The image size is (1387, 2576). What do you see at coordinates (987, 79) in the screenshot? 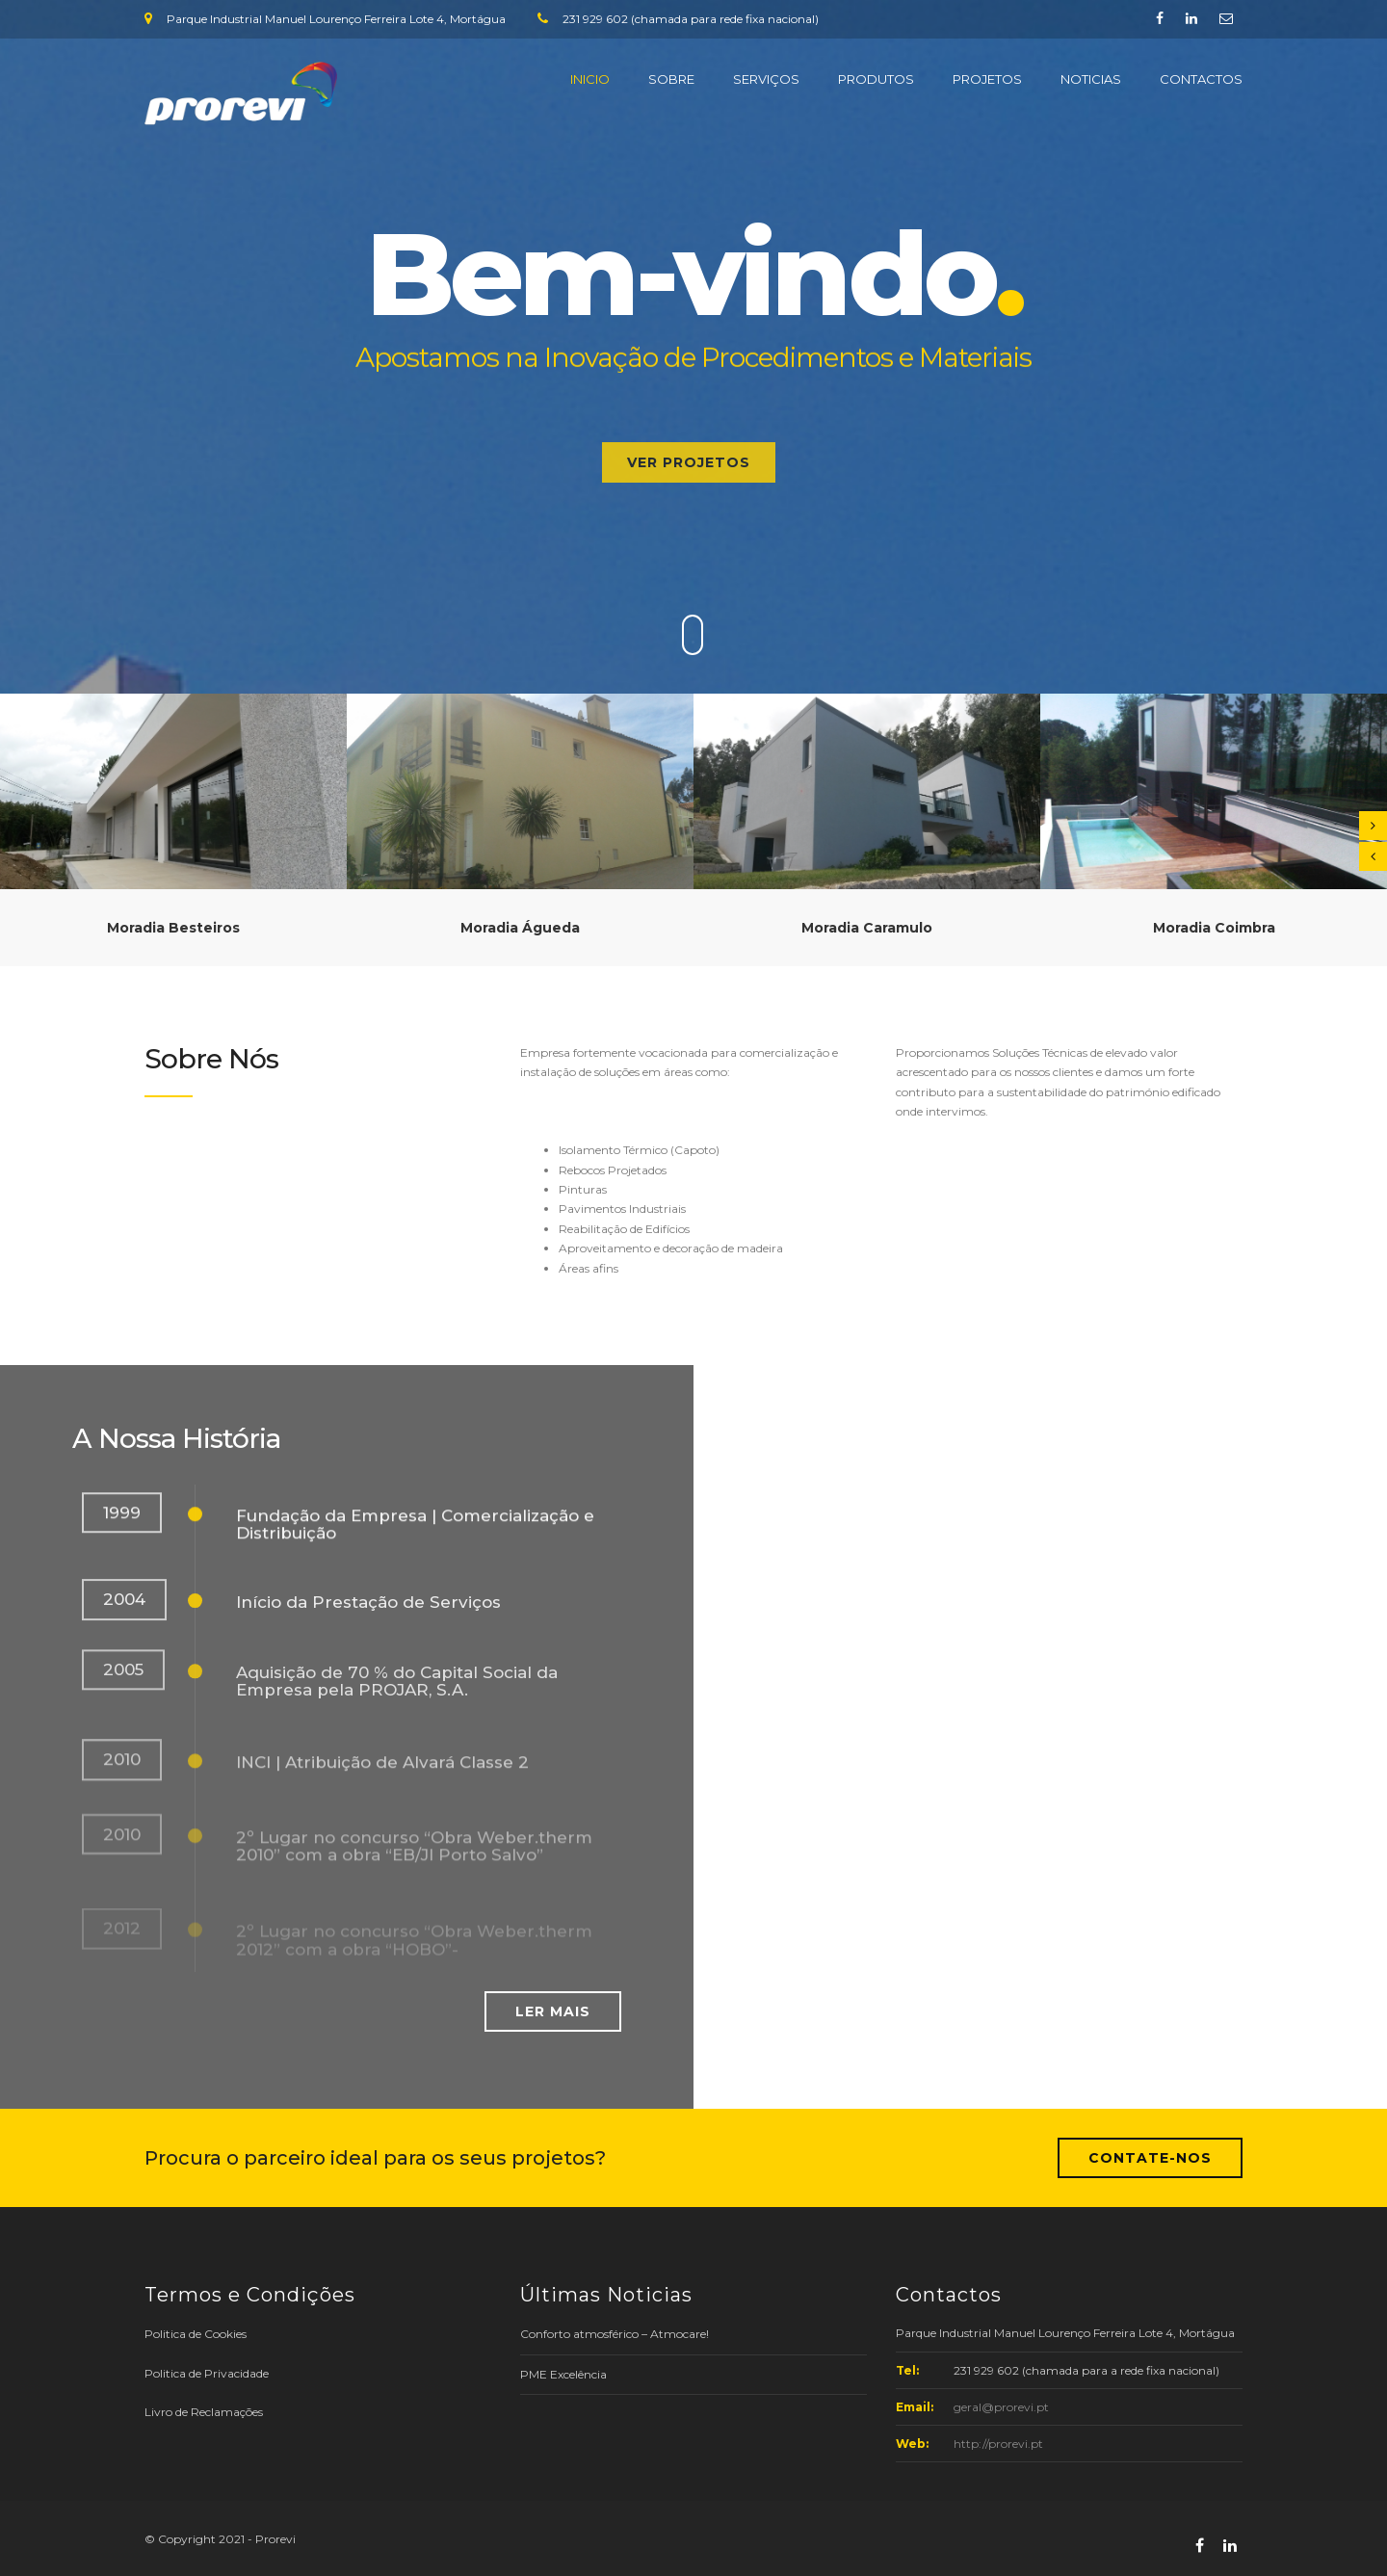
I see `PROJETOS` at bounding box center [987, 79].